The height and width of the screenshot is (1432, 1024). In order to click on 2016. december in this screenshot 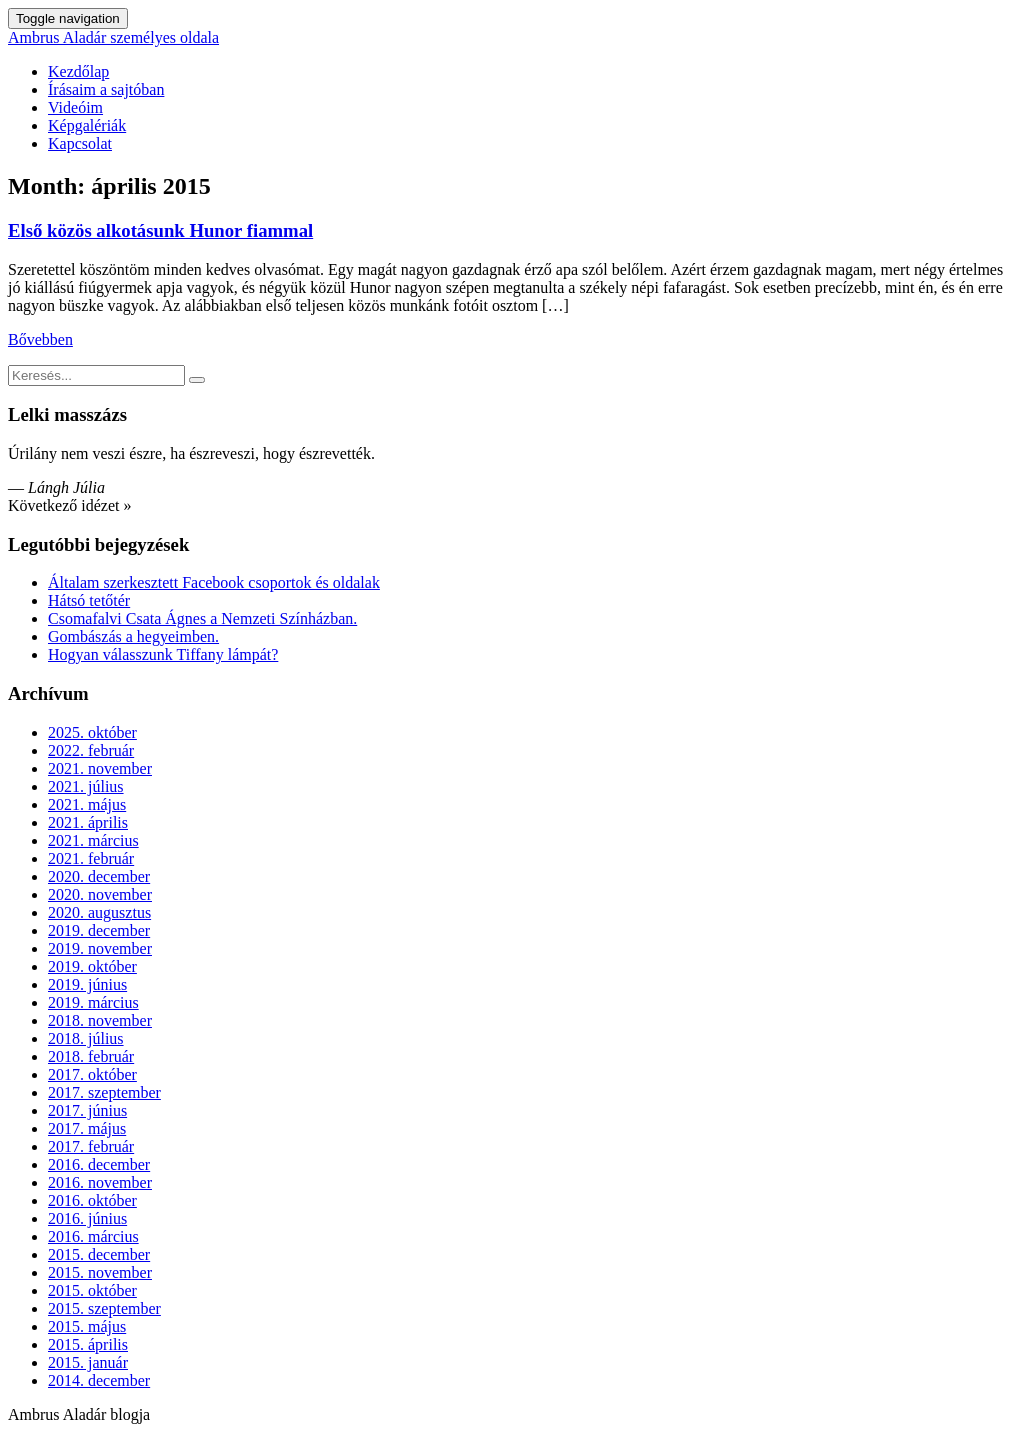, I will do `click(99, 1164)`.